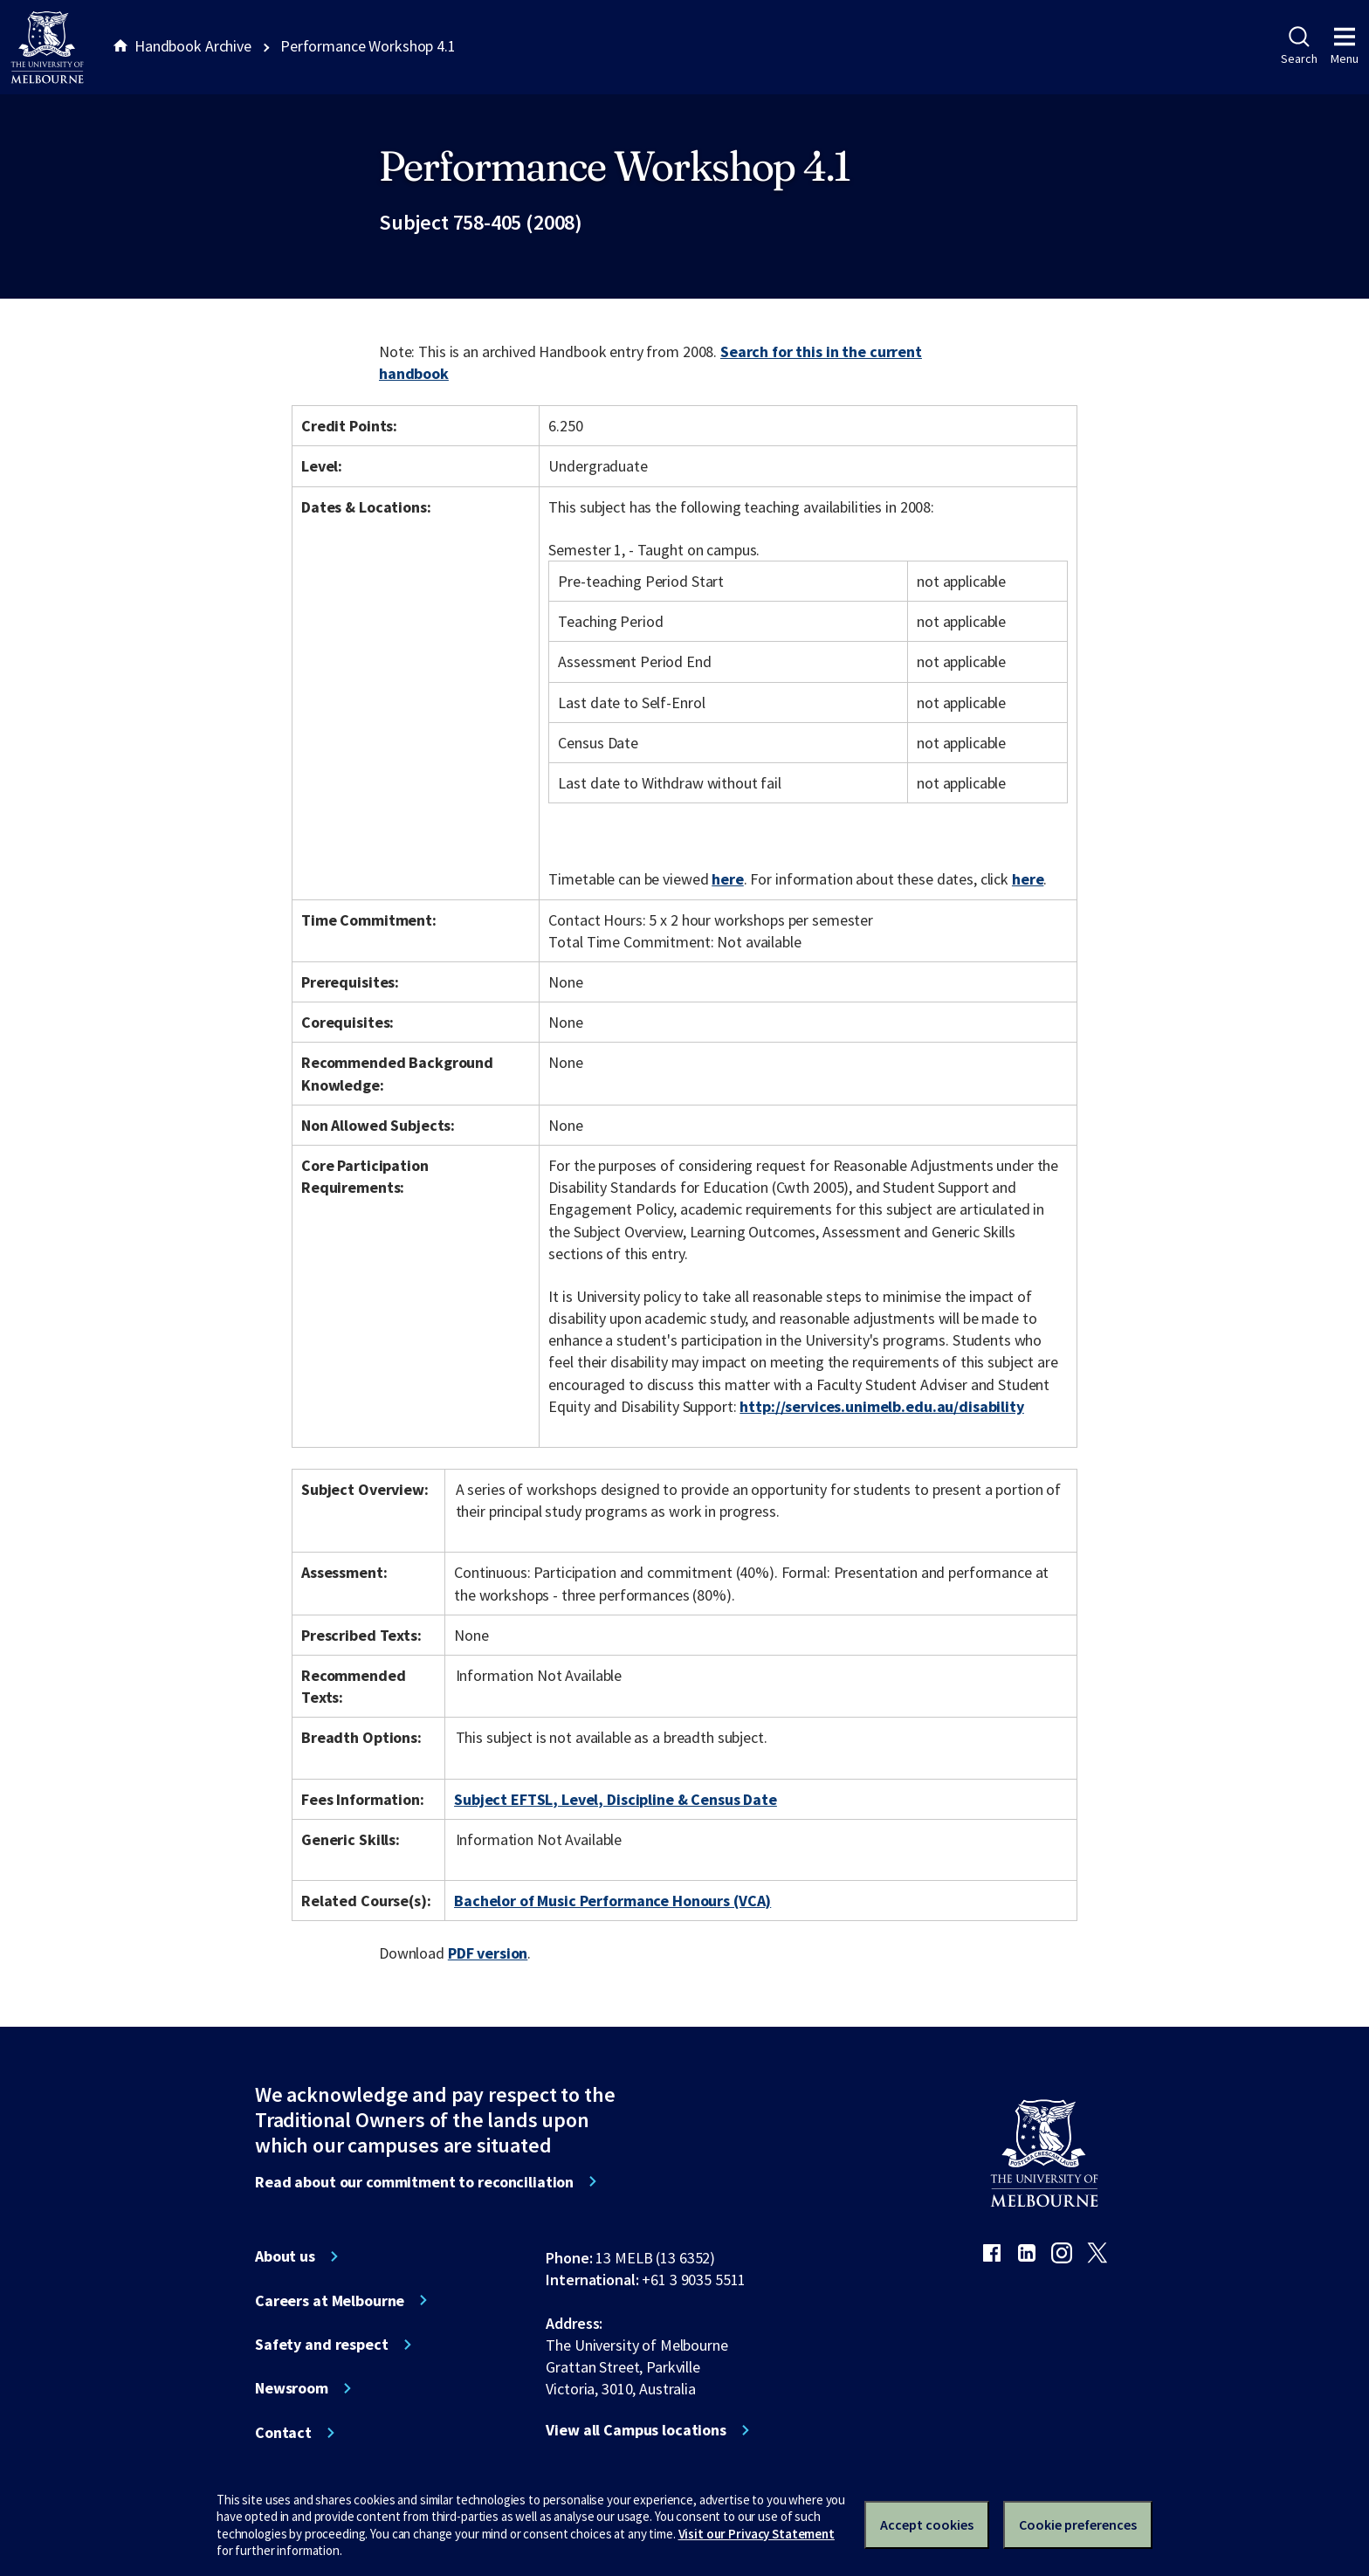 Image resolution: width=1369 pixels, height=2576 pixels. What do you see at coordinates (727, 879) in the screenshot?
I see `here` at bounding box center [727, 879].